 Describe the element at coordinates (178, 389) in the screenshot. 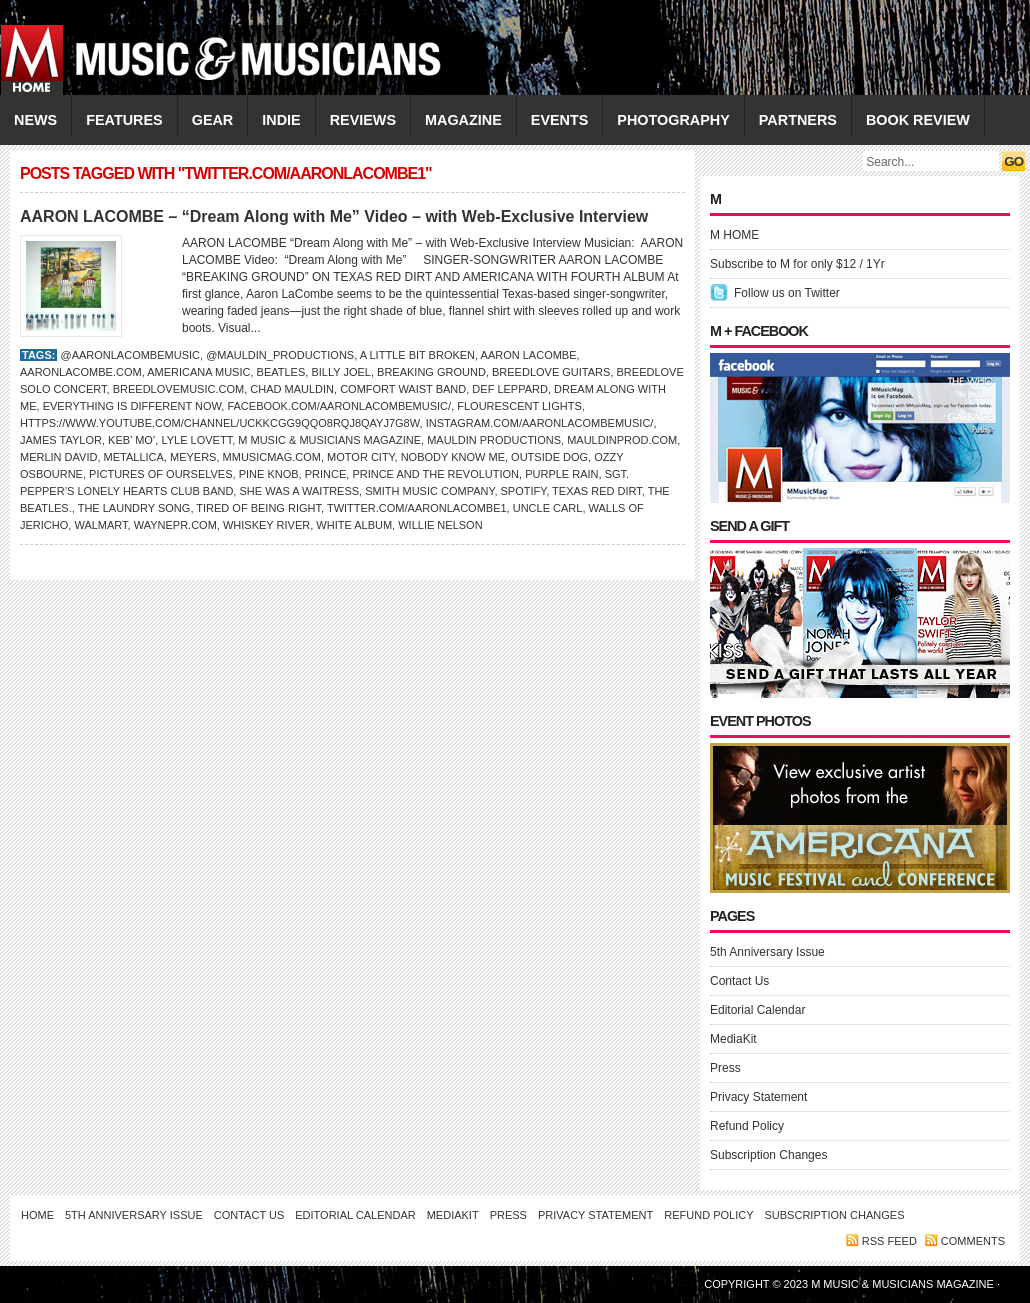

I see `BreedloveMusic.com` at that location.